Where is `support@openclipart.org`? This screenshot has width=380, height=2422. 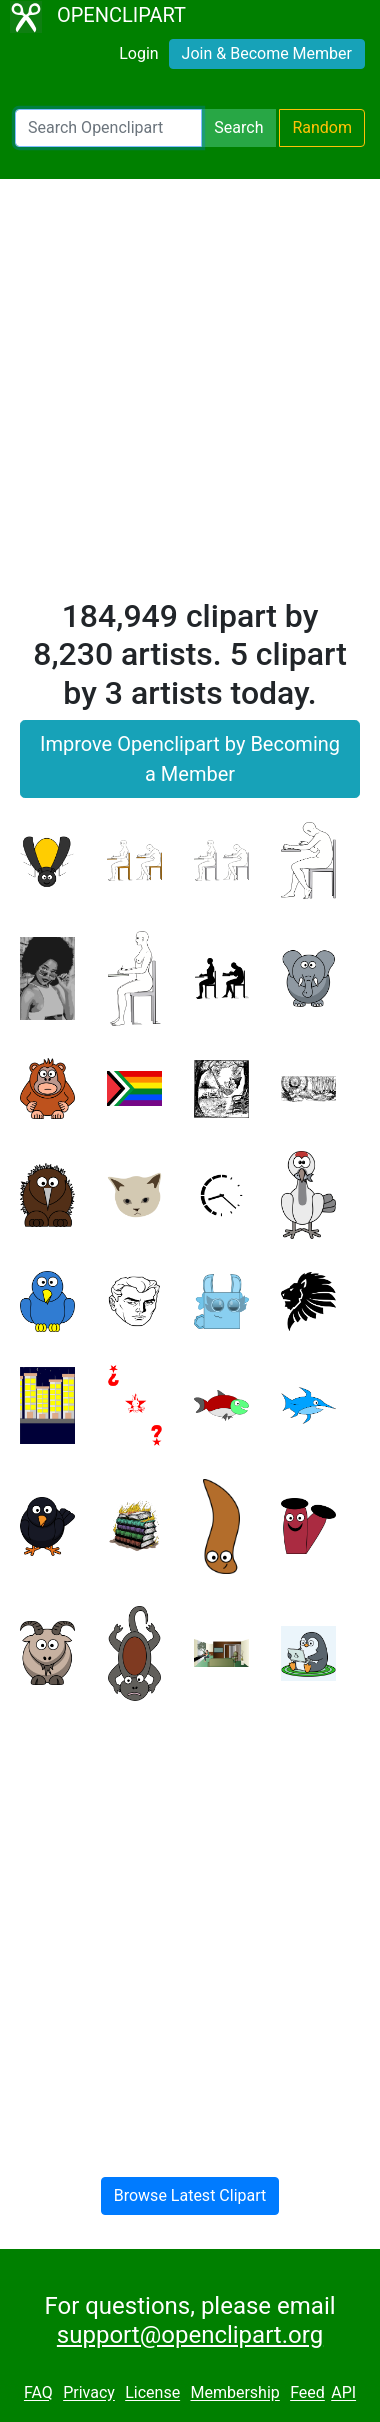 support@openclipart.org is located at coordinates (190, 2335).